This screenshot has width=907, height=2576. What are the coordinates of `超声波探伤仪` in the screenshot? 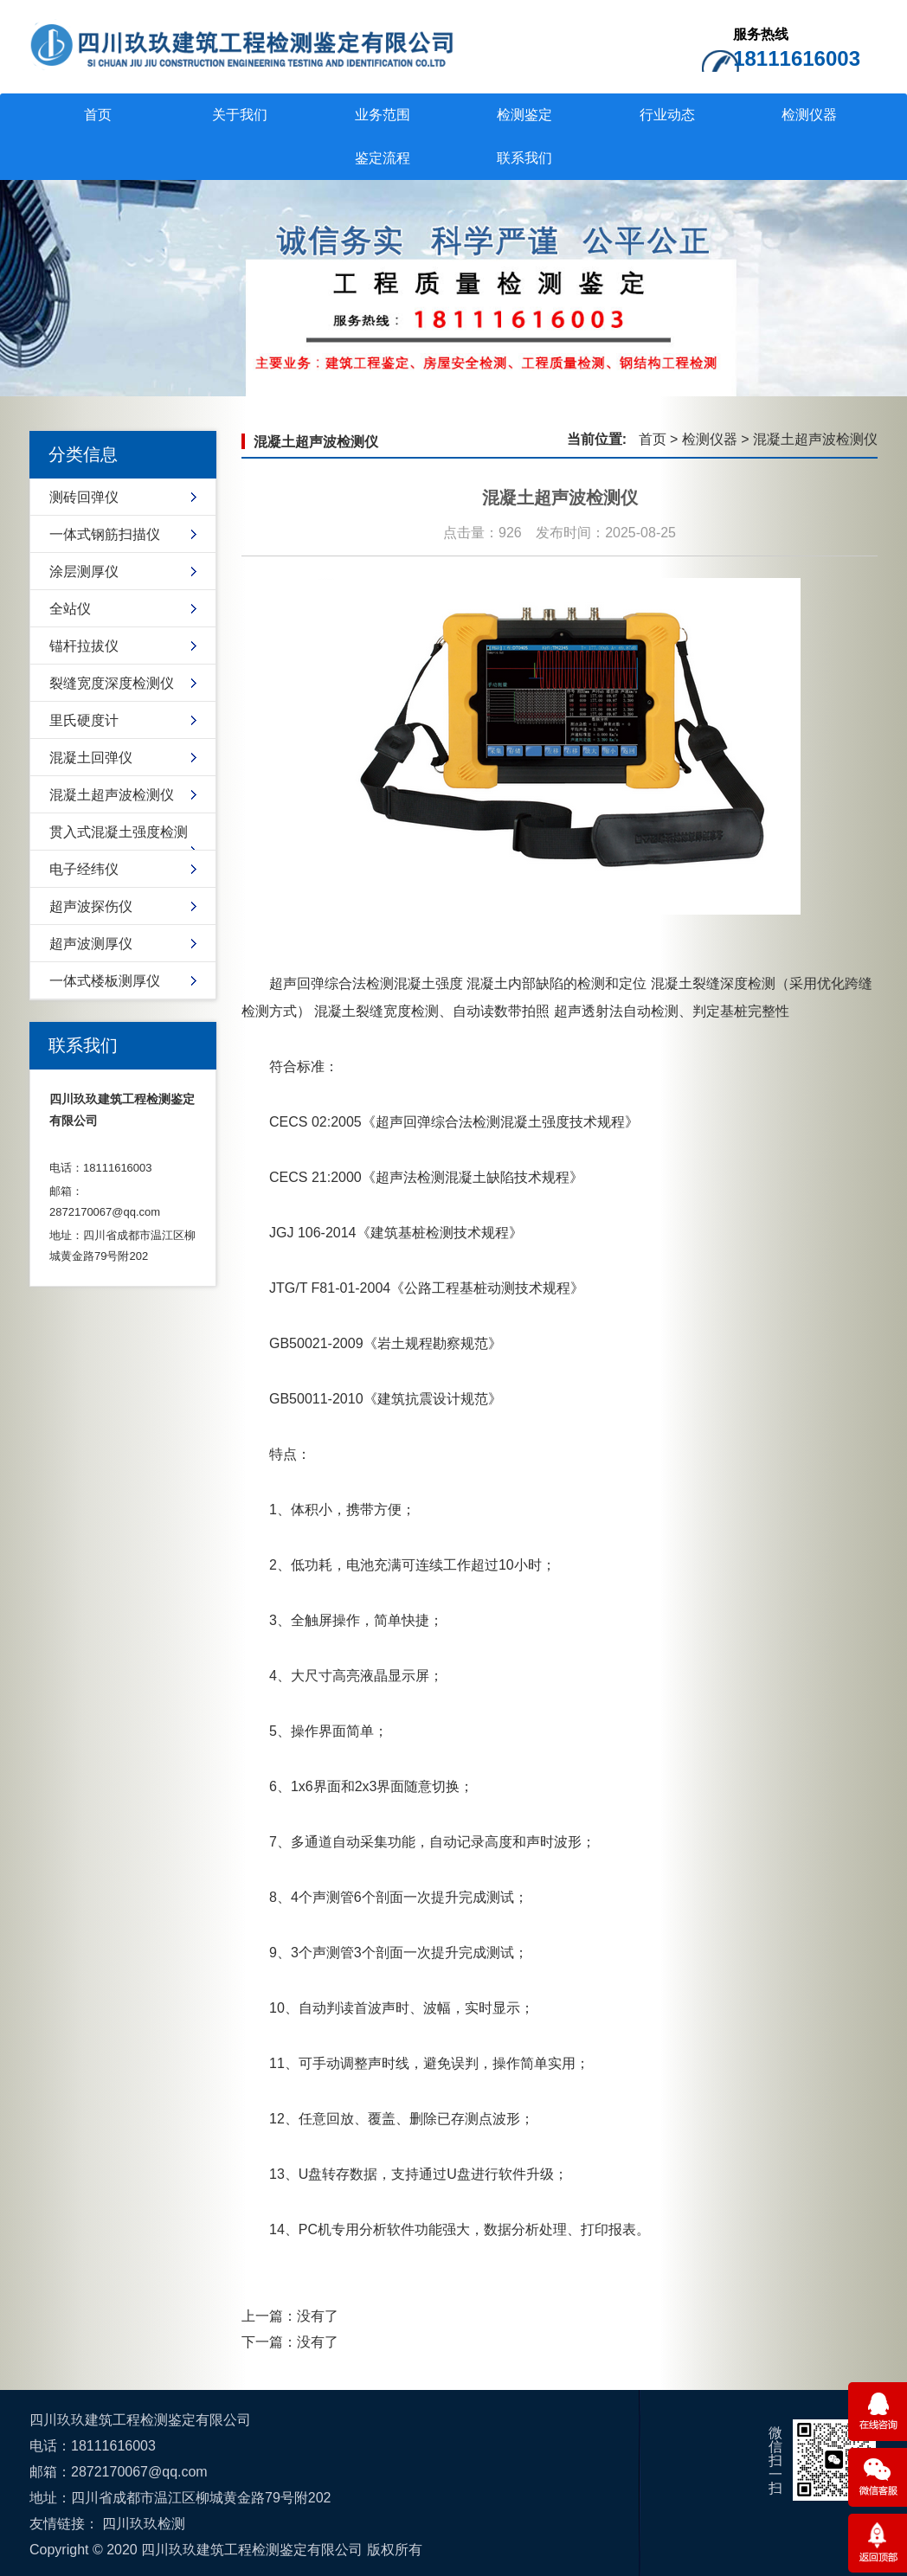 It's located at (90, 906).